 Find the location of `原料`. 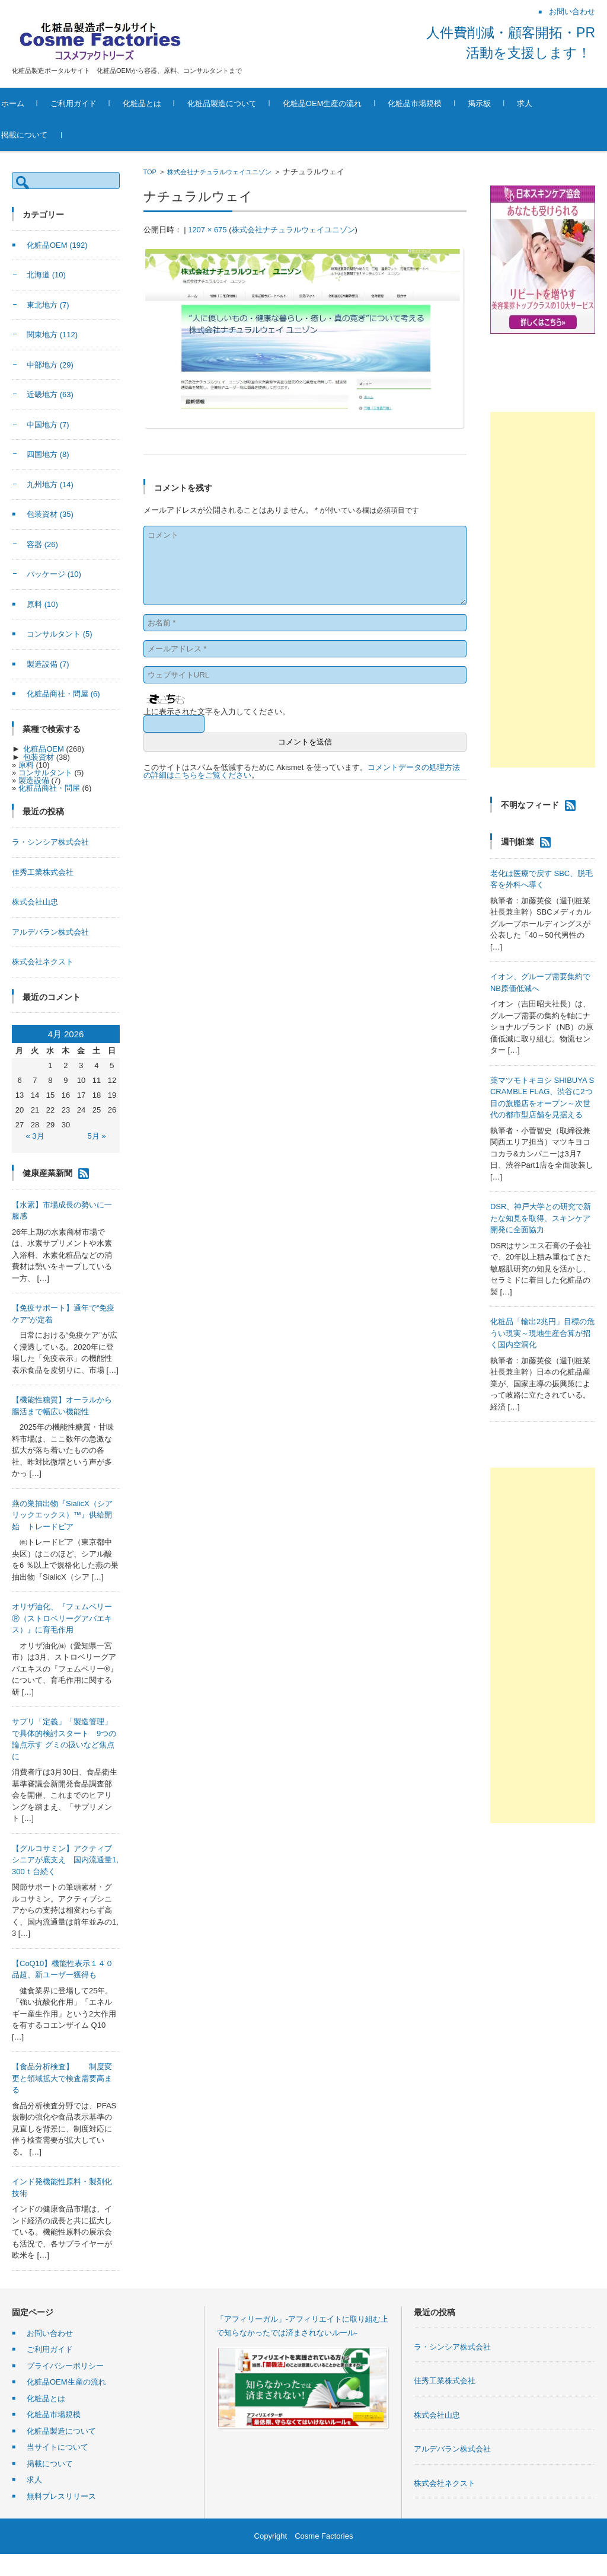

原料 is located at coordinates (42, 604).